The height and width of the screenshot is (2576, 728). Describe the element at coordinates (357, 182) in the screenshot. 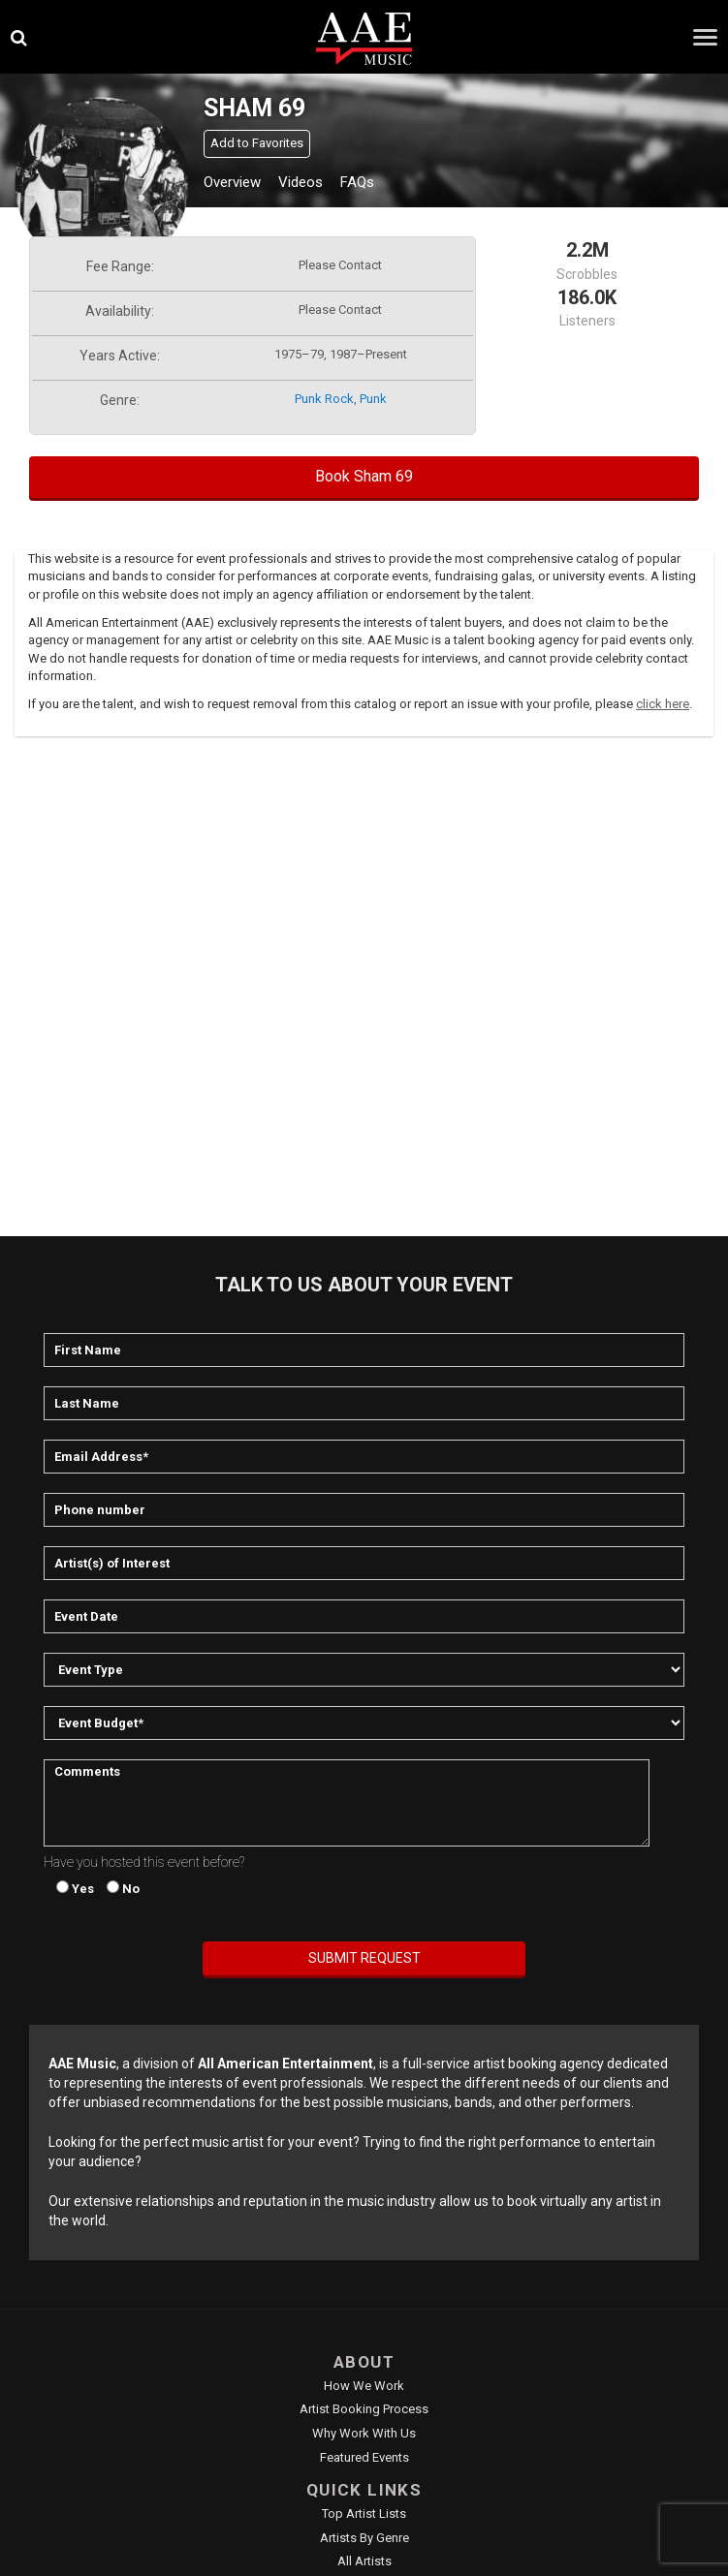

I see `FAQs` at that location.